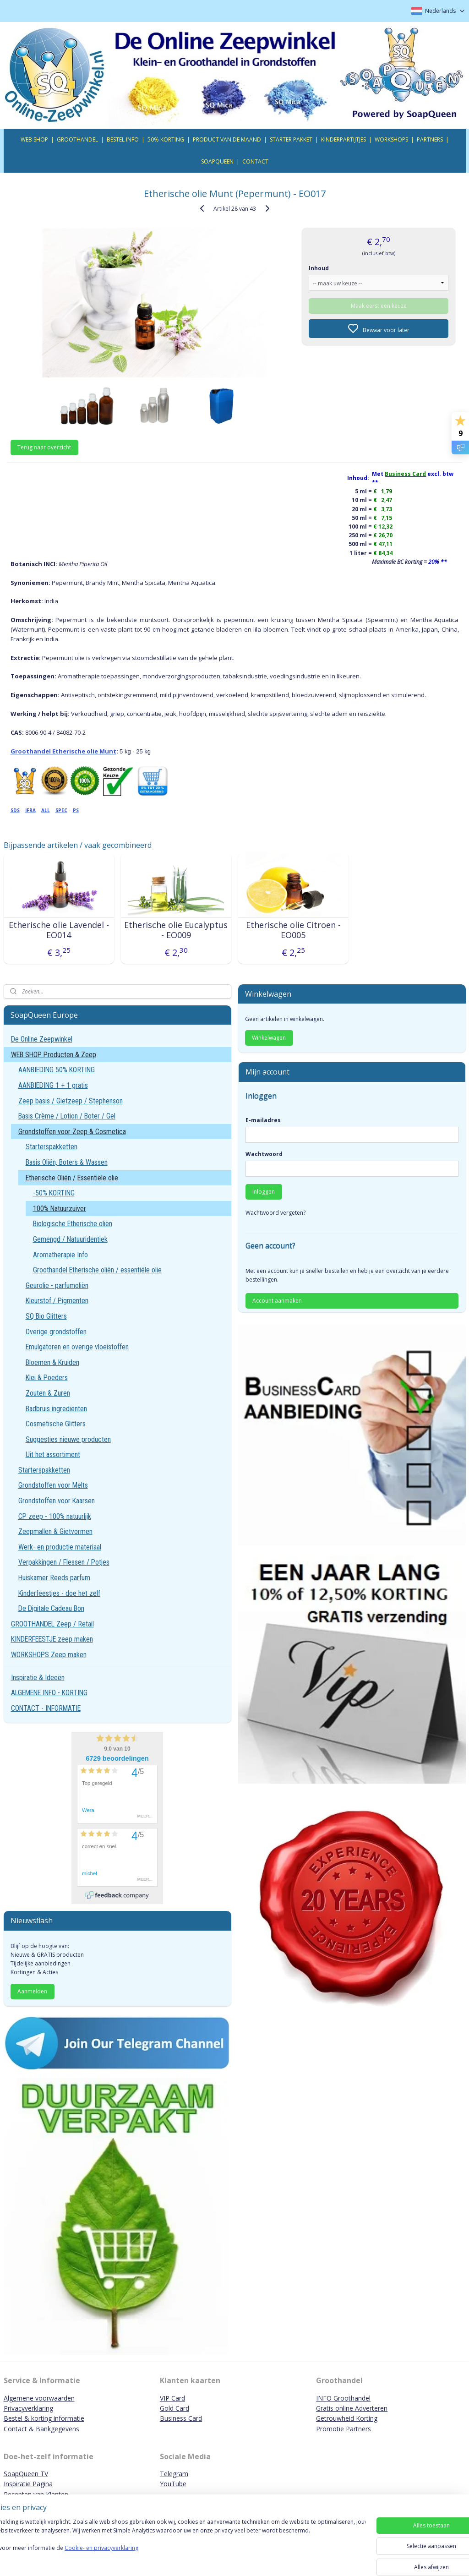  Describe the element at coordinates (15, 810) in the screenshot. I see `SDS` at that location.